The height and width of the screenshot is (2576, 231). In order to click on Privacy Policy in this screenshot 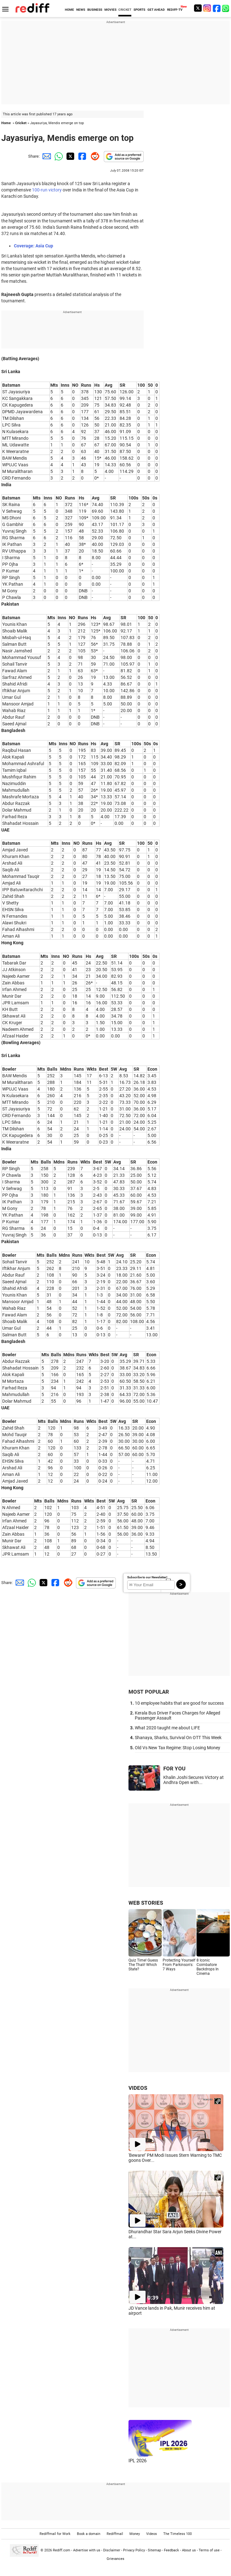, I will do `click(134, 2550)`.